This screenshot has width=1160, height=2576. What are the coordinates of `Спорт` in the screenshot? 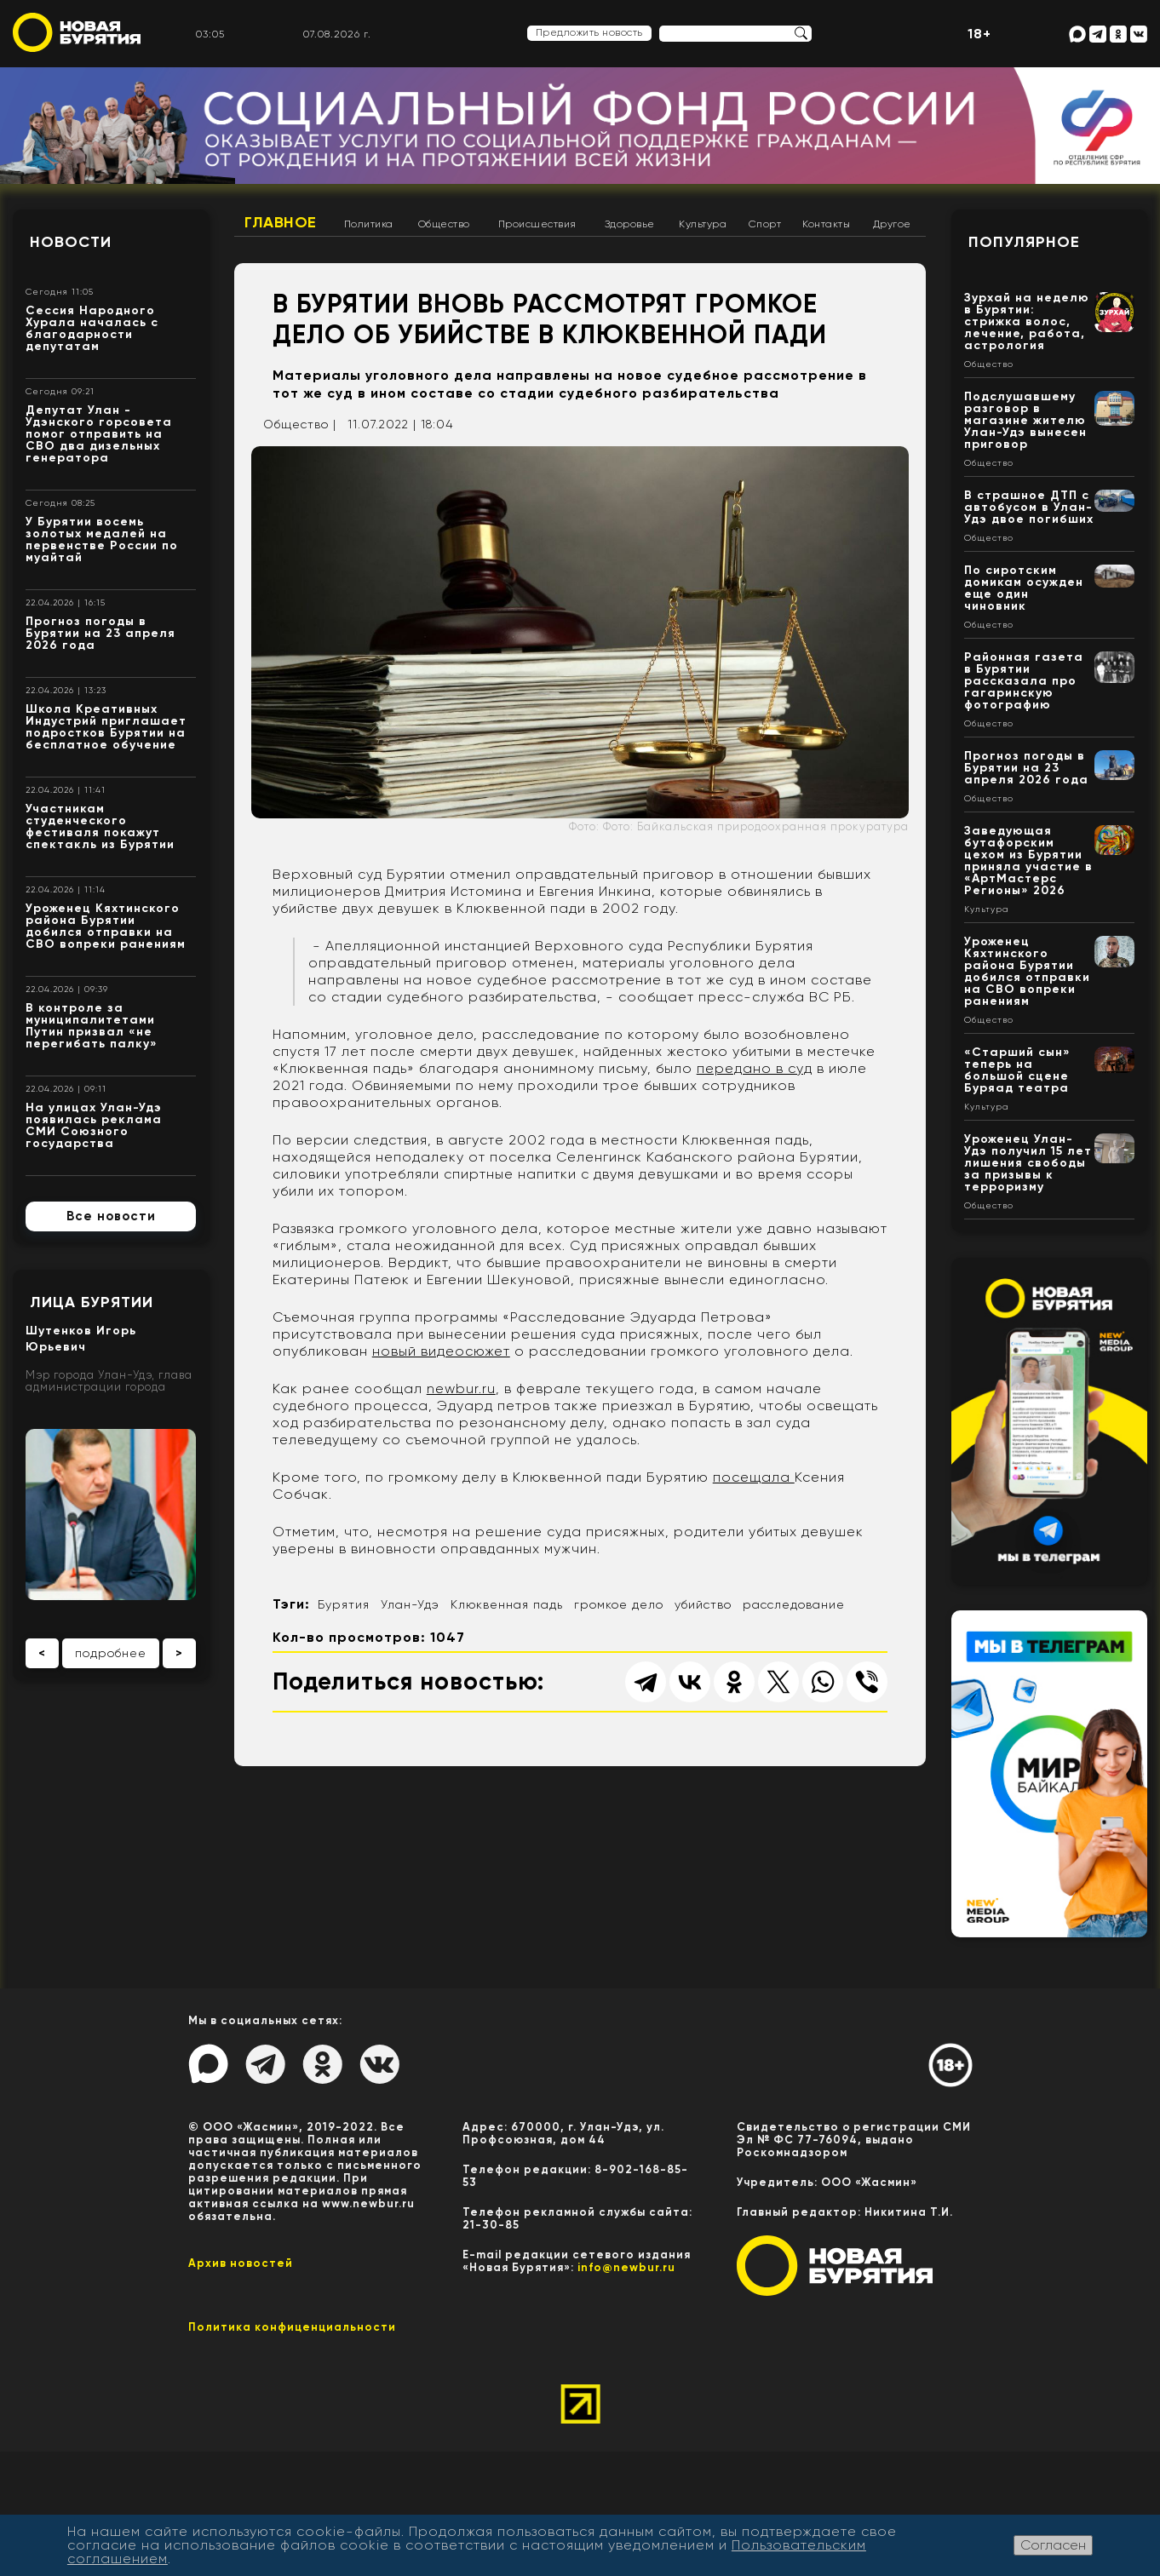 It's located at (765, 224).